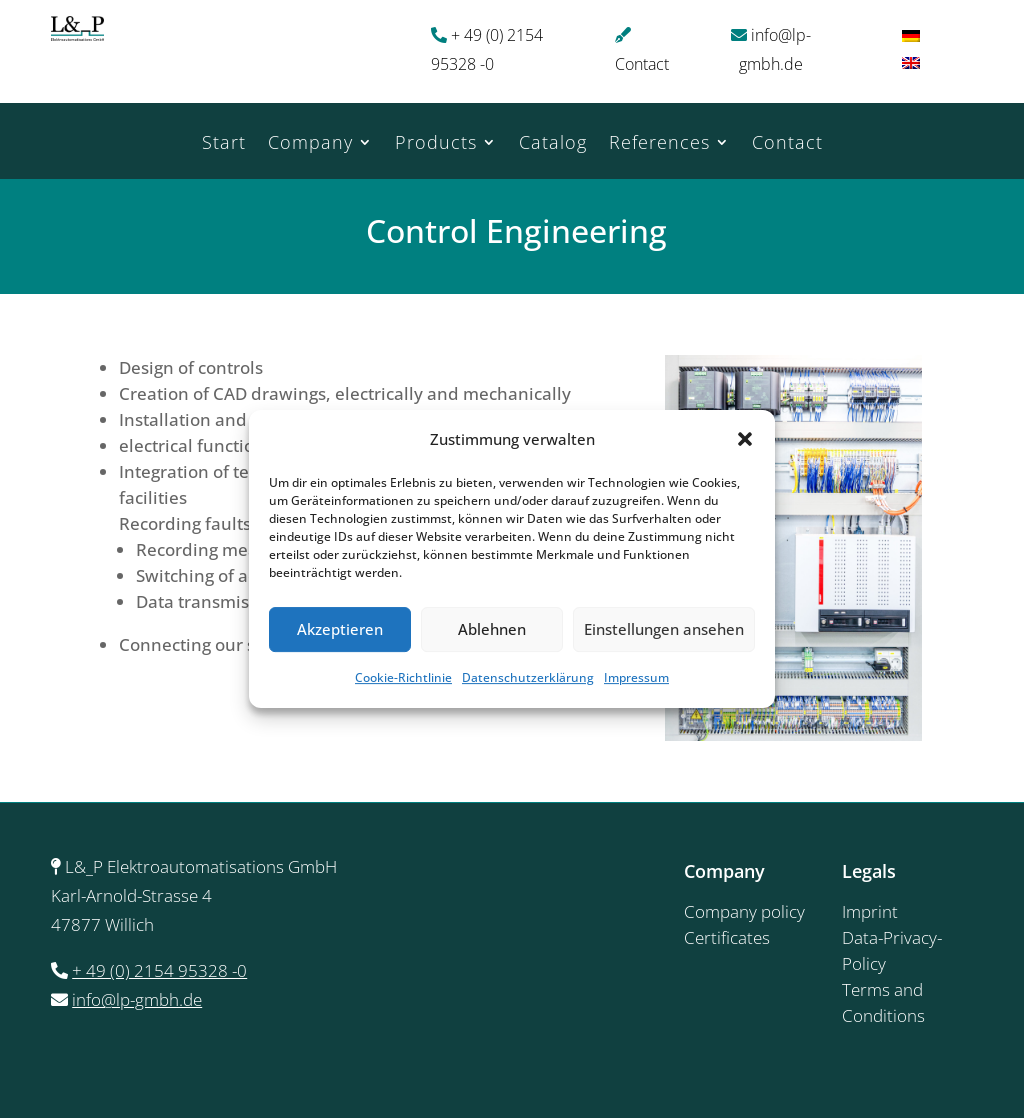  I want to click on + 49 (0) 2154 95328 -0, so click(159, 970).